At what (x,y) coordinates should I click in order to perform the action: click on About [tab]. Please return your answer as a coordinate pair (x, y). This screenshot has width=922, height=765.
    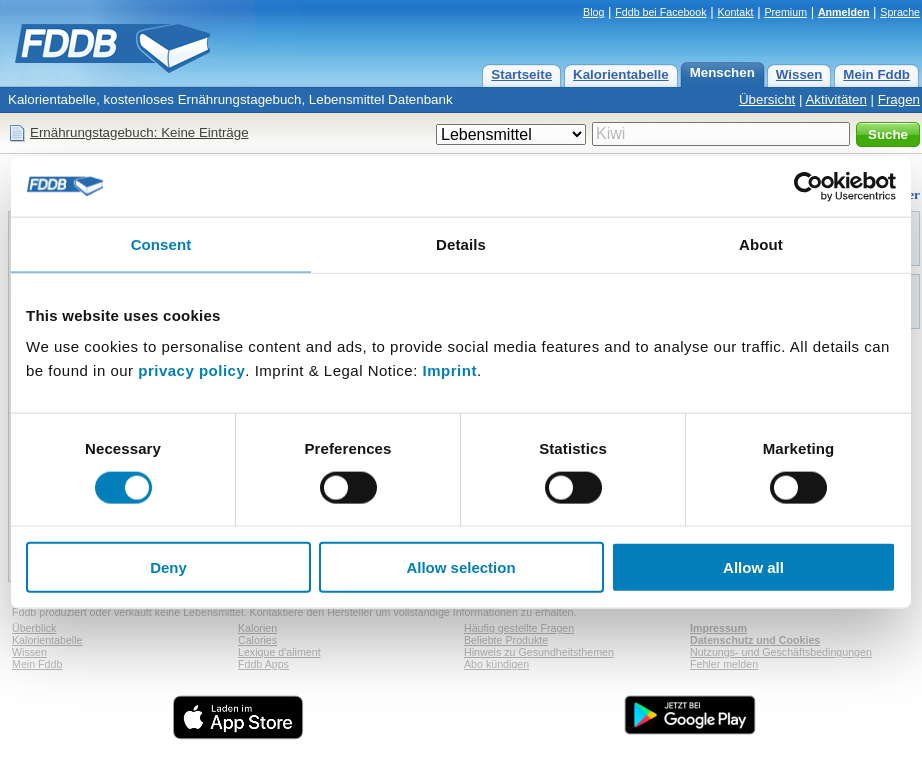
    Looking at the image, I should click on (761, 243).